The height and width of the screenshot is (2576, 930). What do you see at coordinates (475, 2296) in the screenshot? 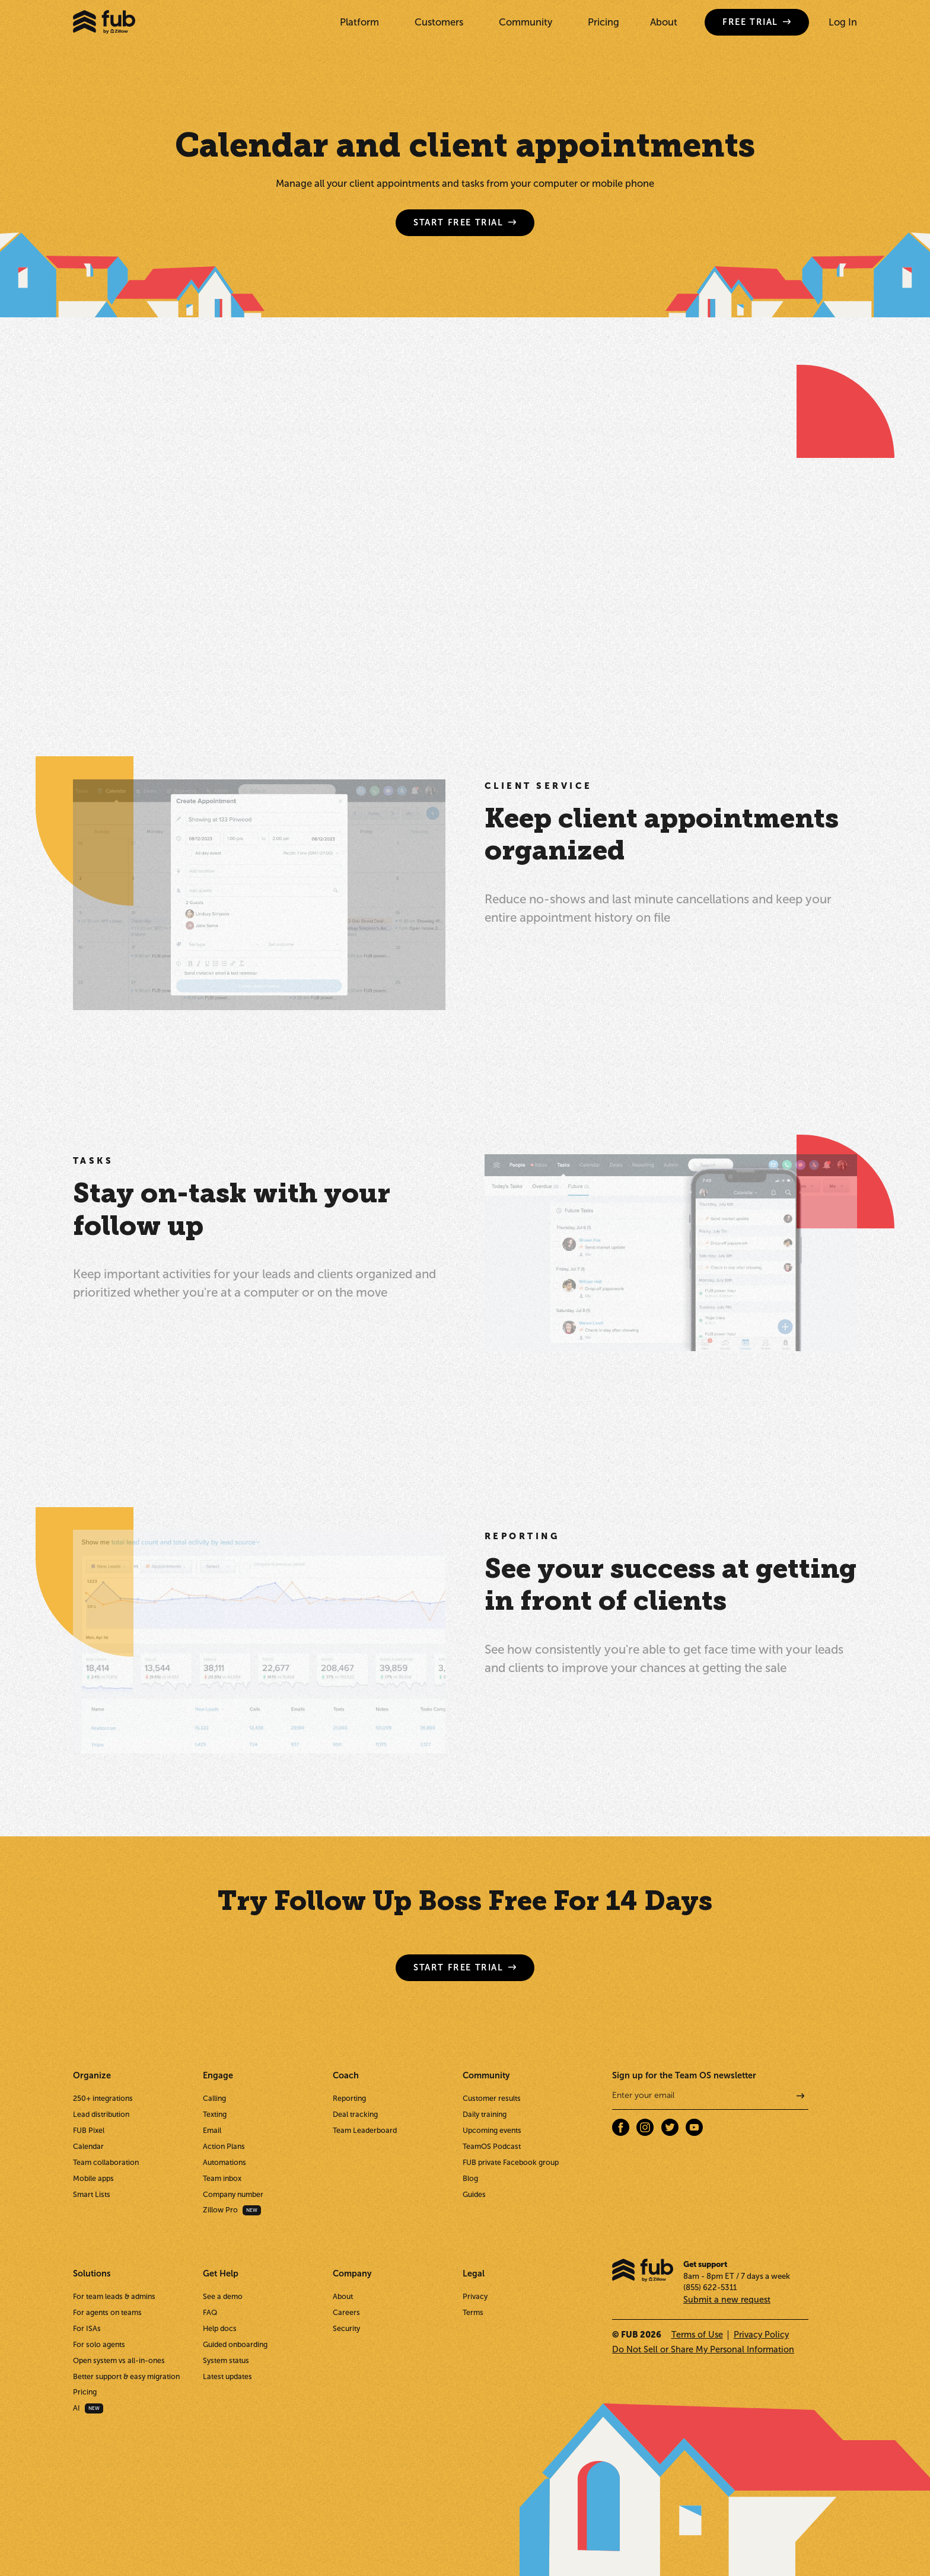
I see `Privacy` at bounding box center [475, 2296].